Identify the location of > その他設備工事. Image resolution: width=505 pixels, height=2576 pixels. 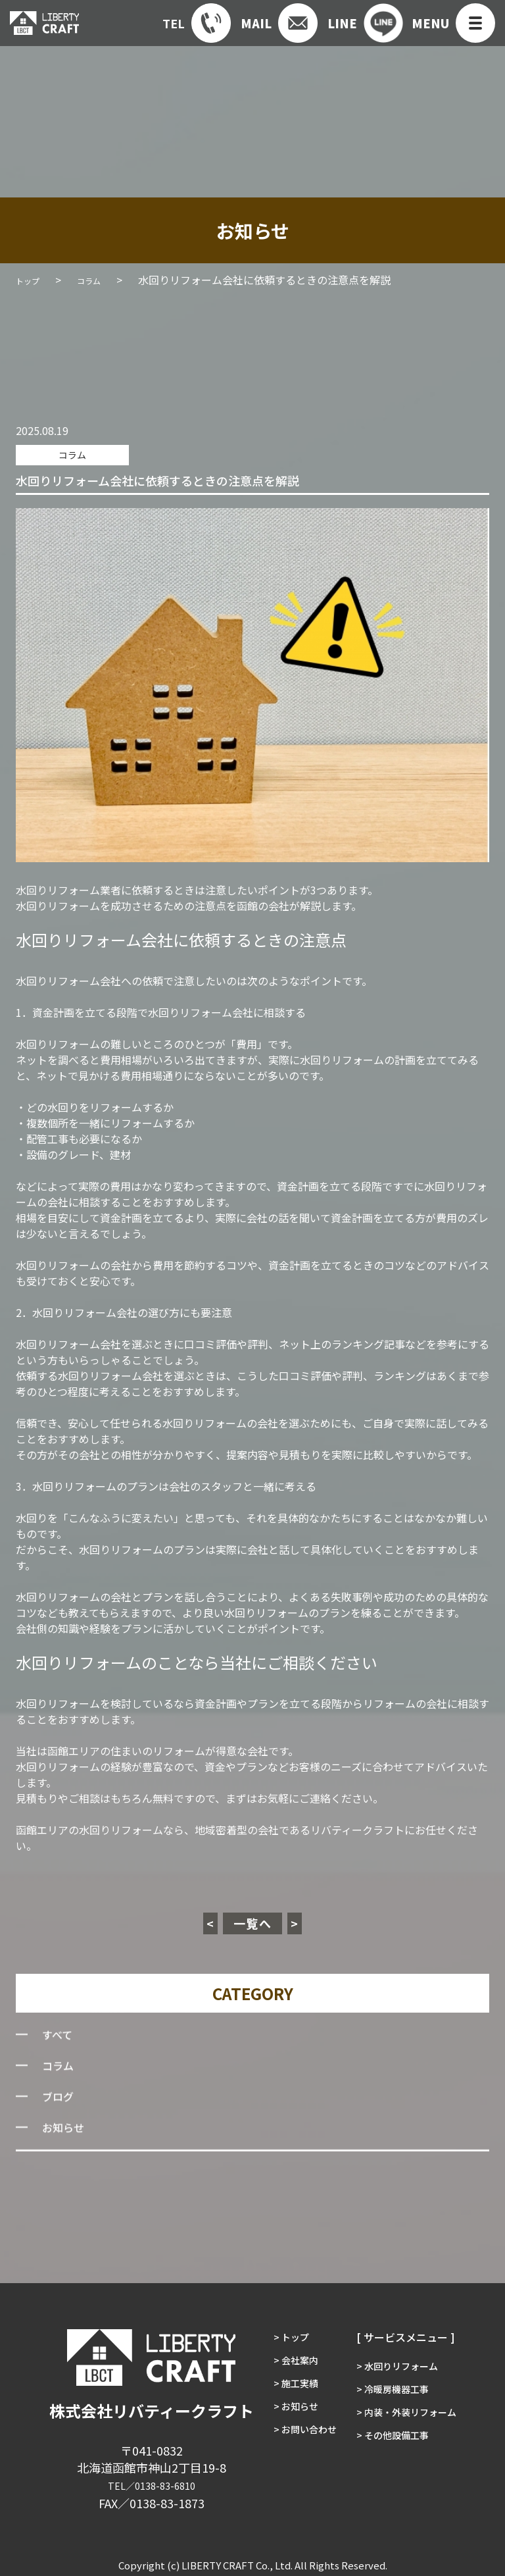
(395, 2450).